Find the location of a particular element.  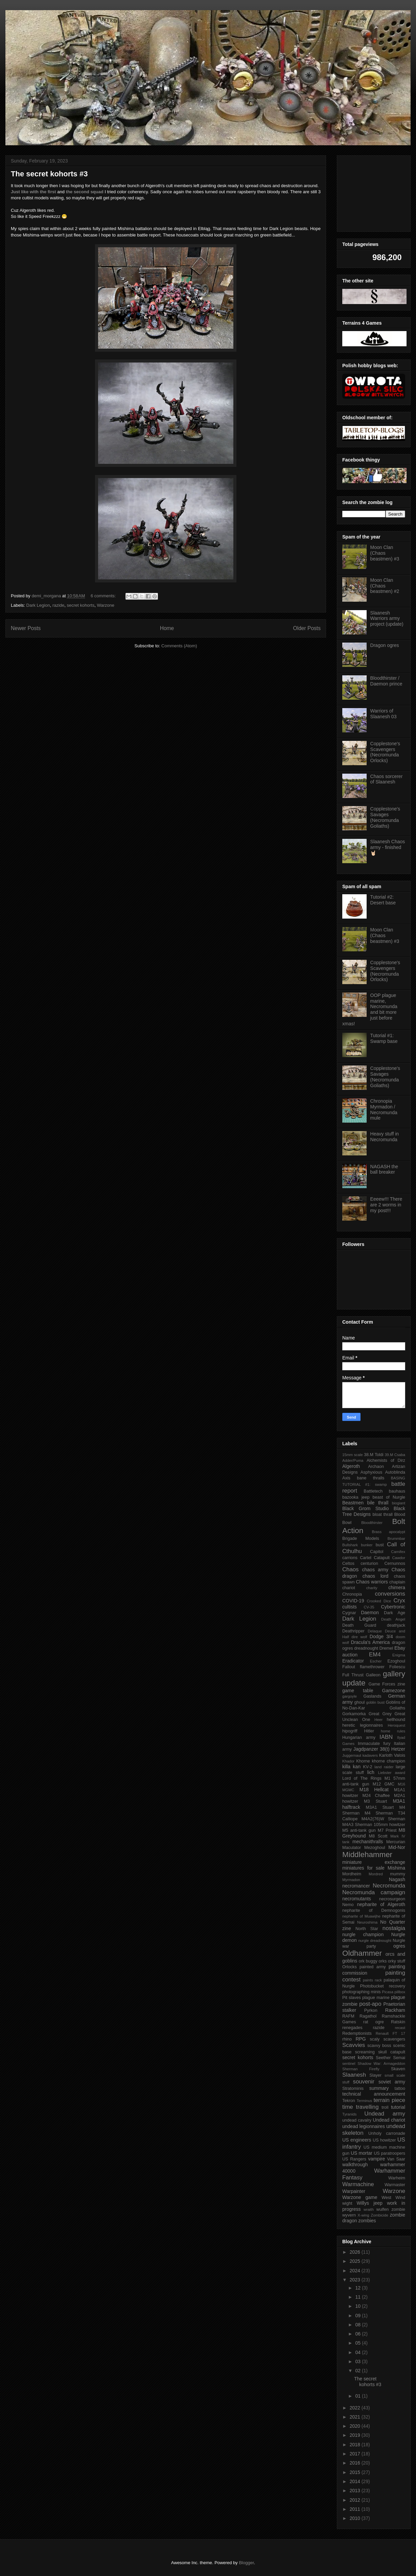

wulfen zombie is located at coordinates (390, 2209).